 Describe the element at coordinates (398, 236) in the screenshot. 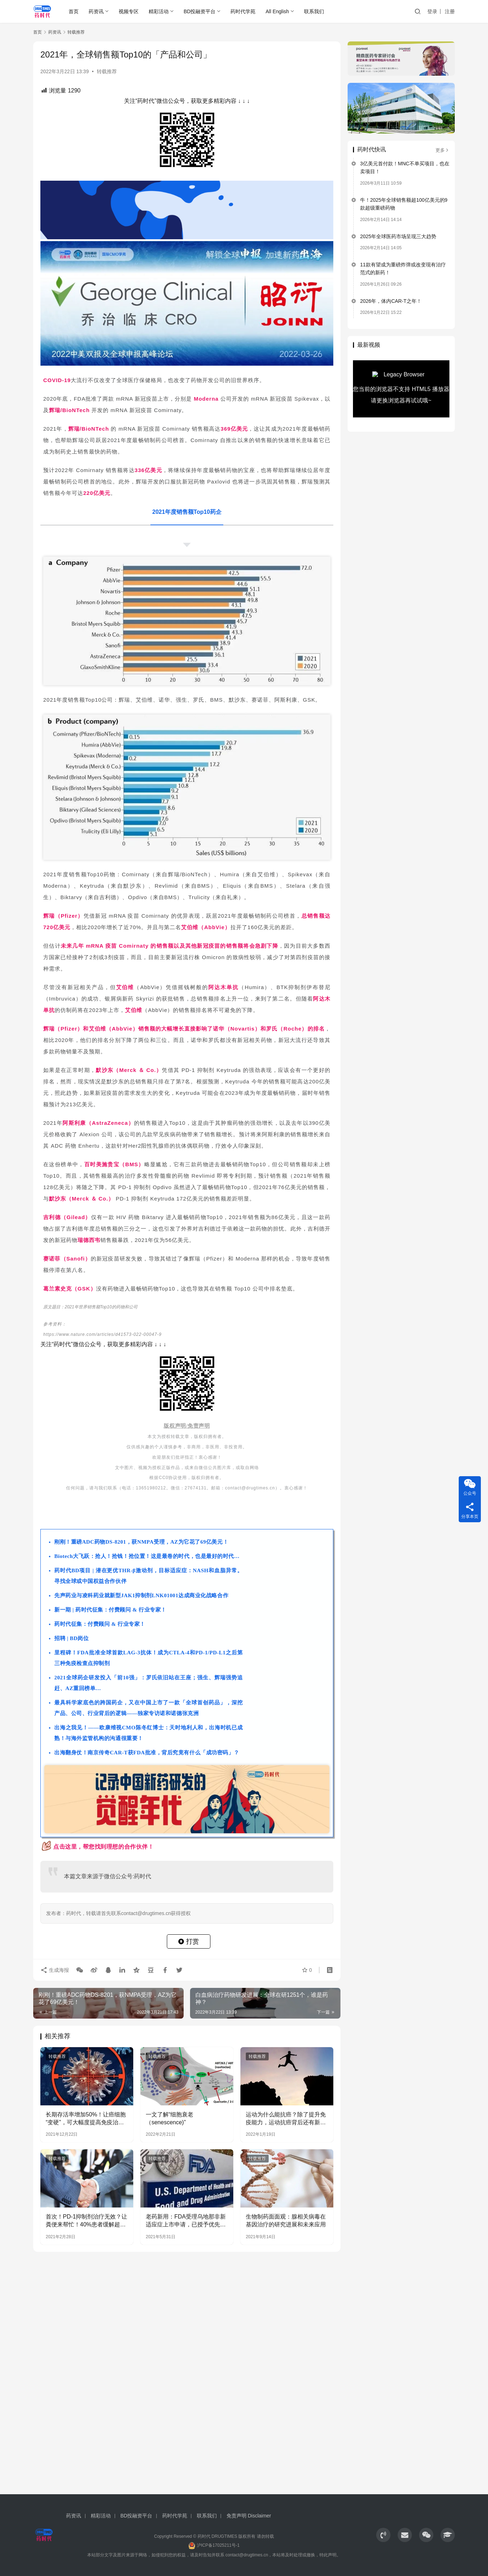

I see `2025年全球医药市场呈现三大趋势` at that location.